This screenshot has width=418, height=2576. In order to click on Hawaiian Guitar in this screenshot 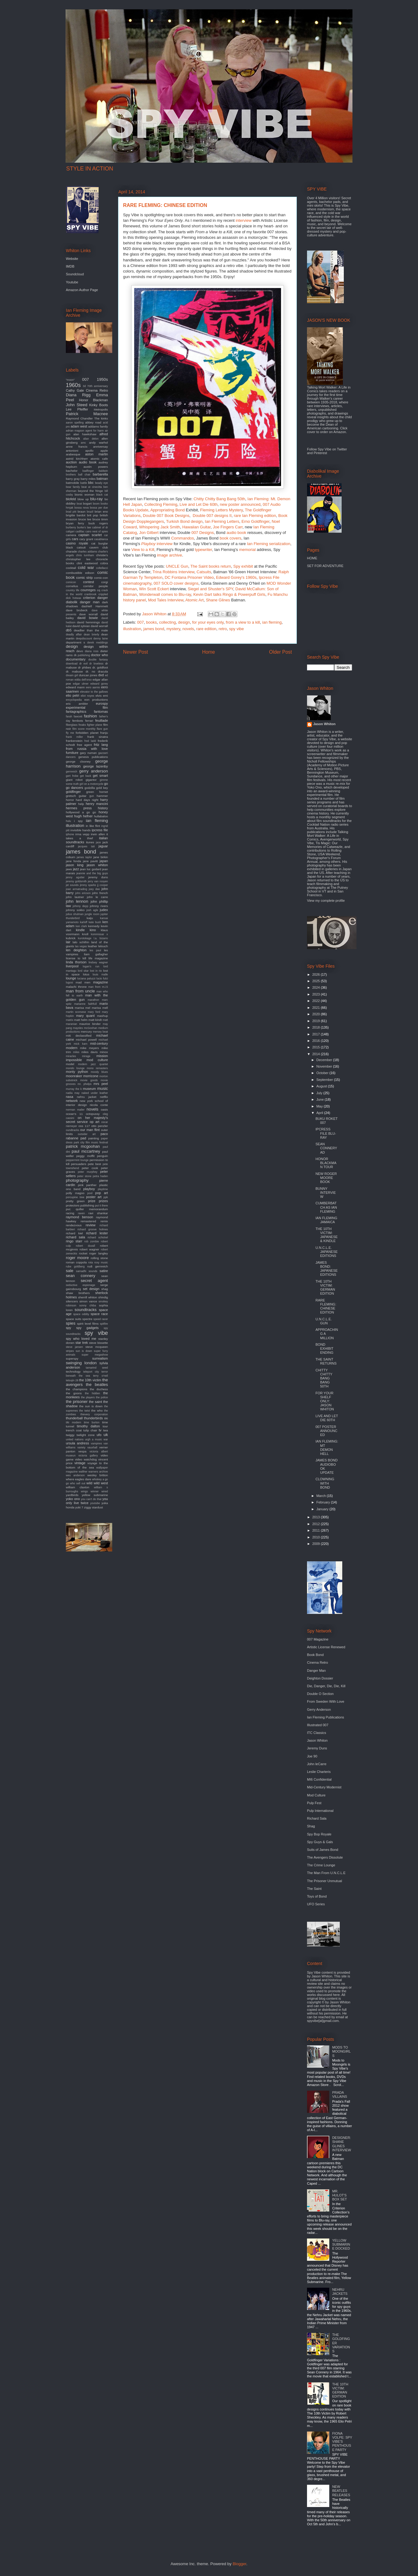, I will do `click(196, 527)`.